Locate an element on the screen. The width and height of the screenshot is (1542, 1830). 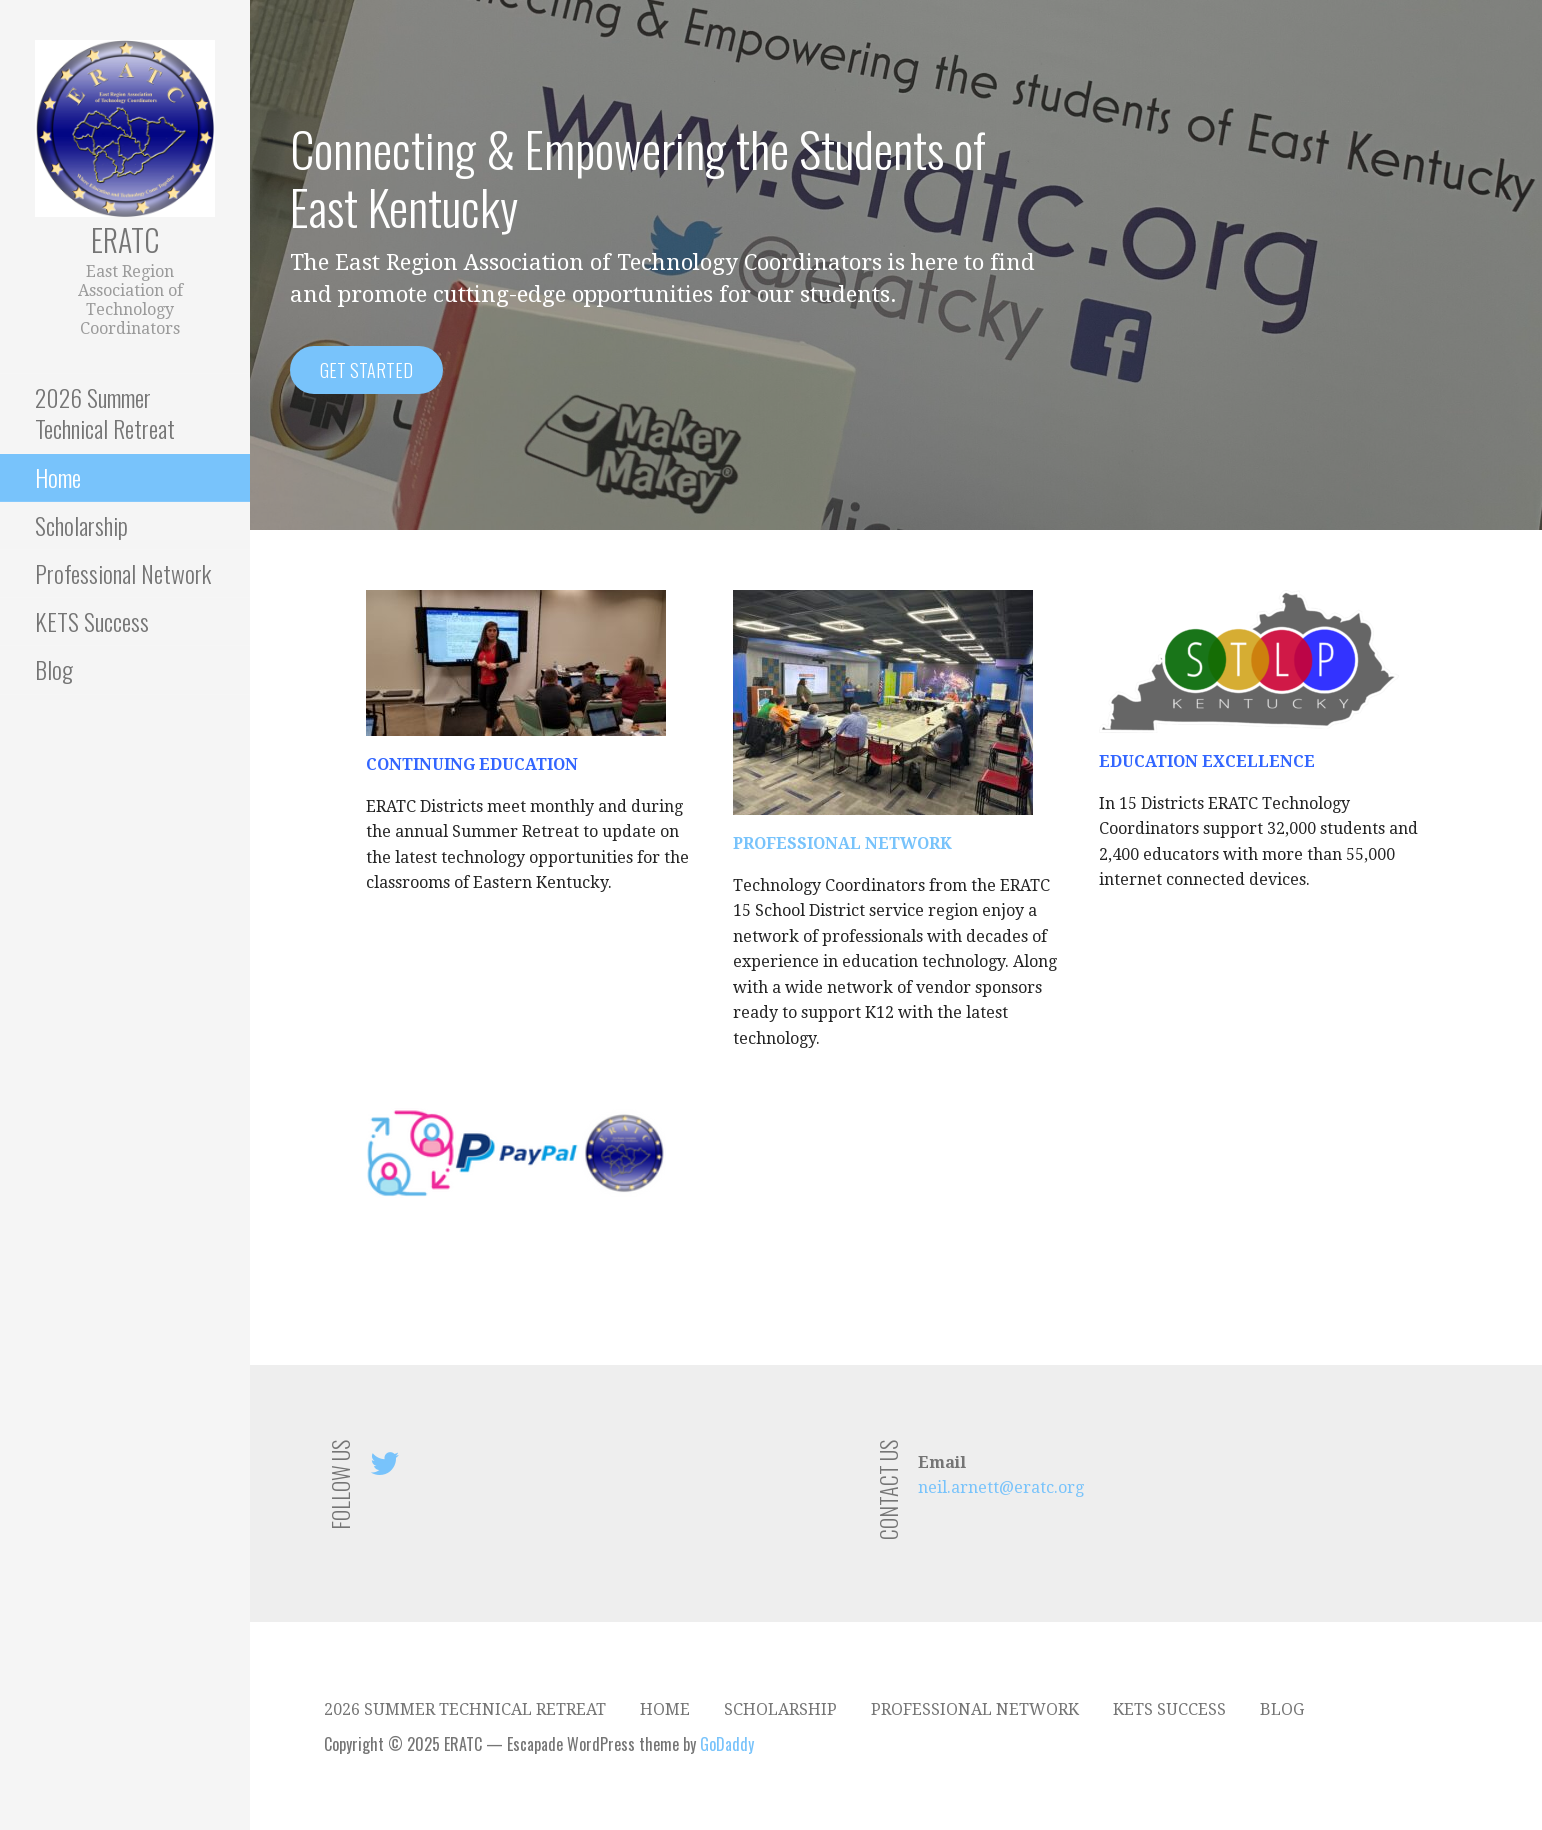
Home is located at coordinates (58, 477).